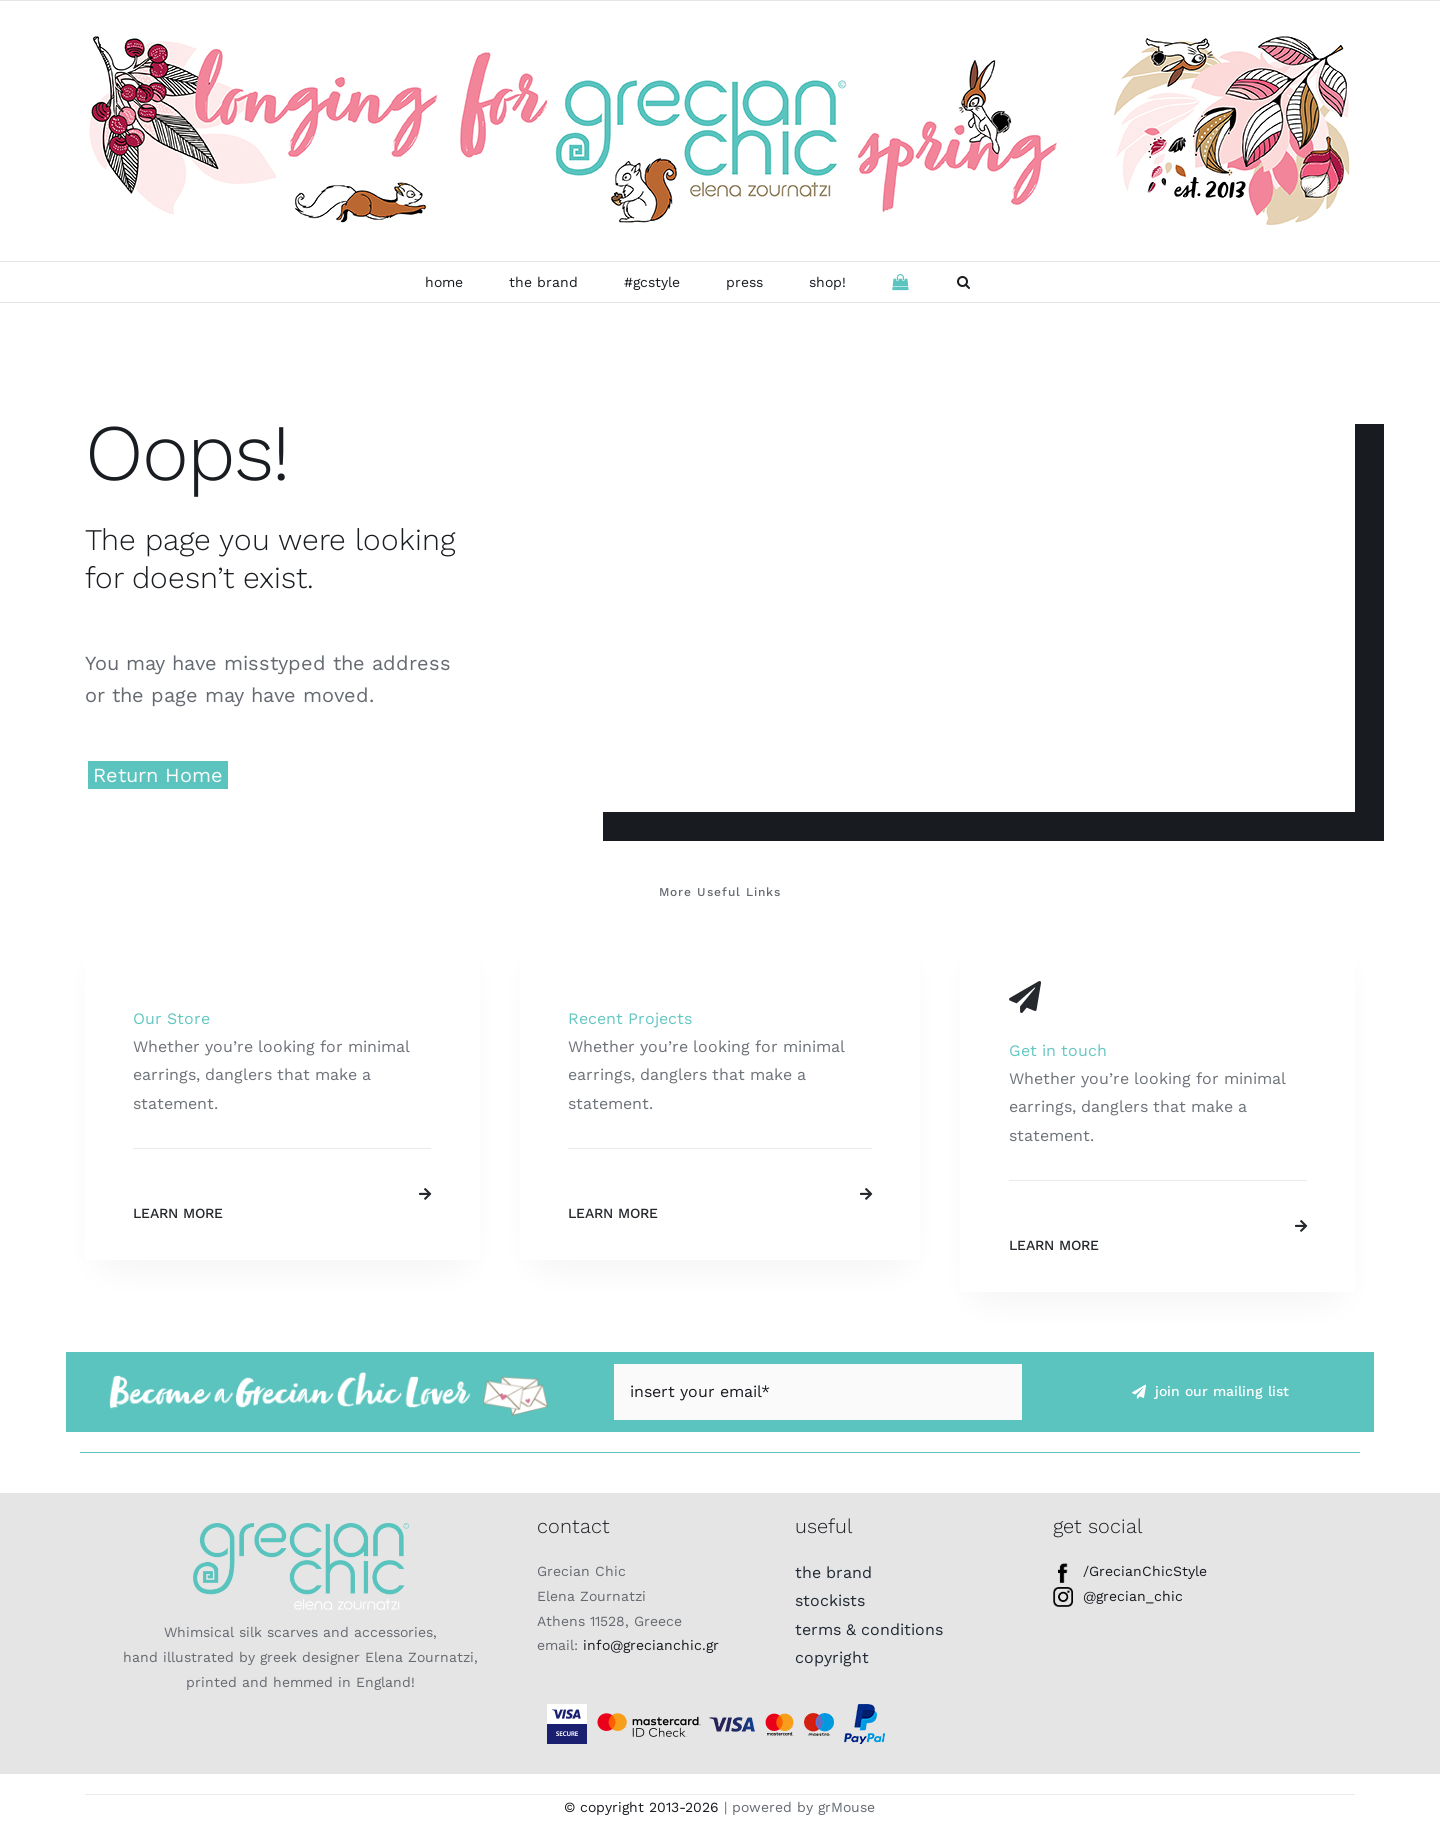  Describe the element at coordinates (1118, 1596) in the screenshot. I see `@grecian_chic` at that location.